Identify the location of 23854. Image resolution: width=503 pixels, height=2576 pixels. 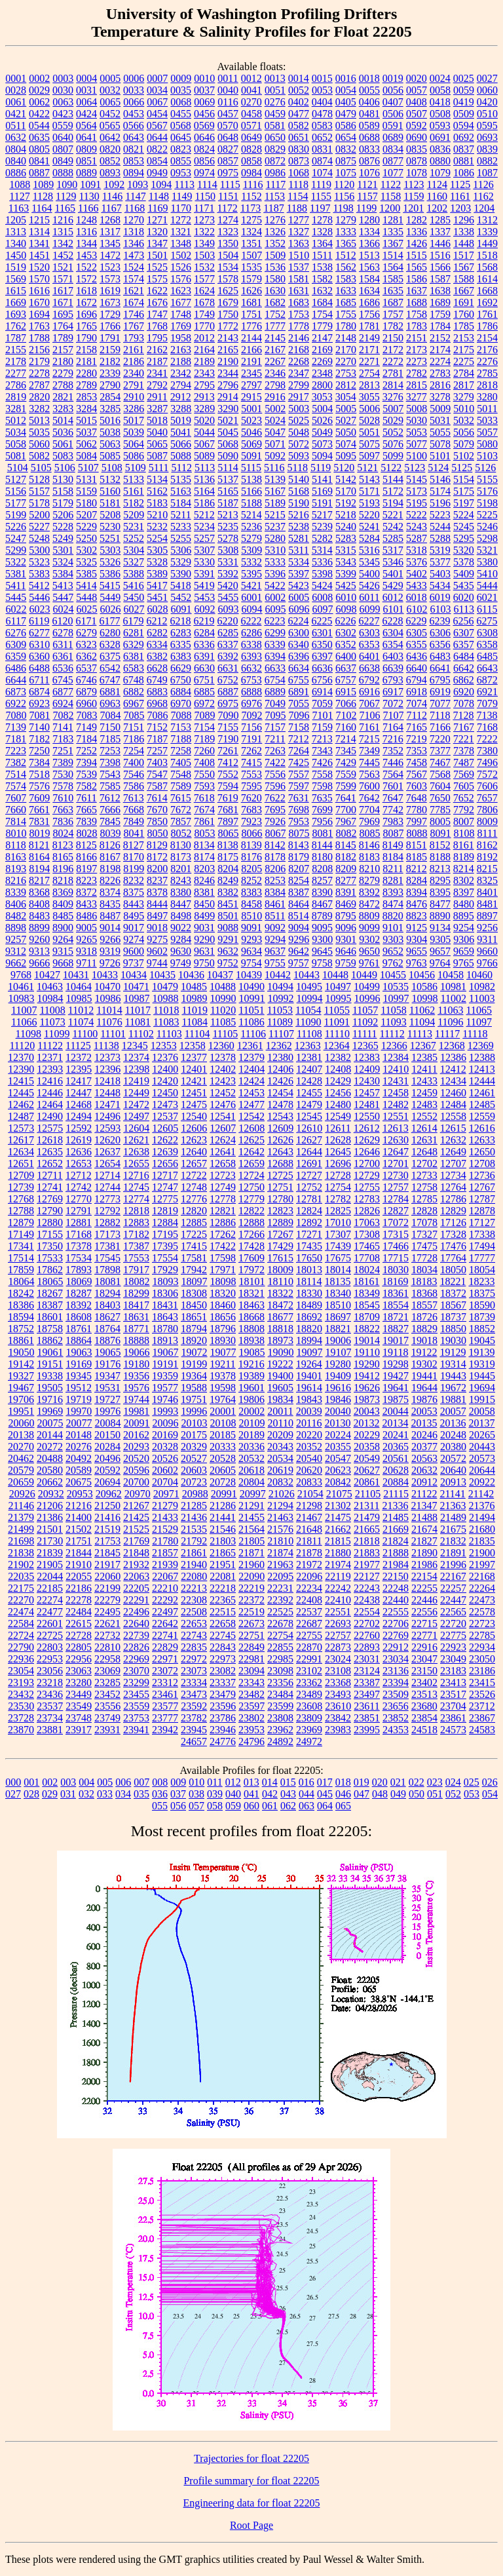
(424, 1717).